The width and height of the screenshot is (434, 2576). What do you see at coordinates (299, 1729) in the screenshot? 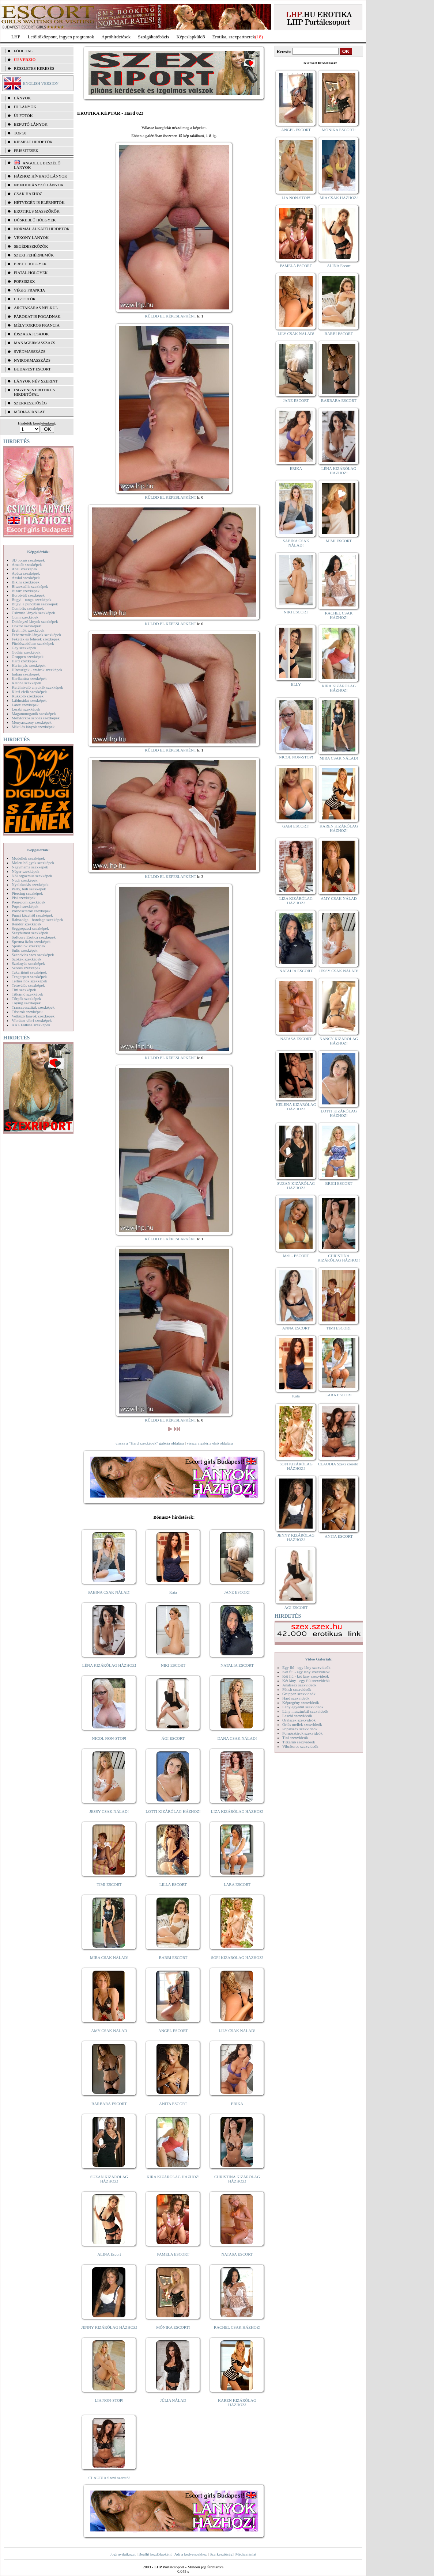
I see `Popsiszex szexvideók` at bounding box center [299, 1729].